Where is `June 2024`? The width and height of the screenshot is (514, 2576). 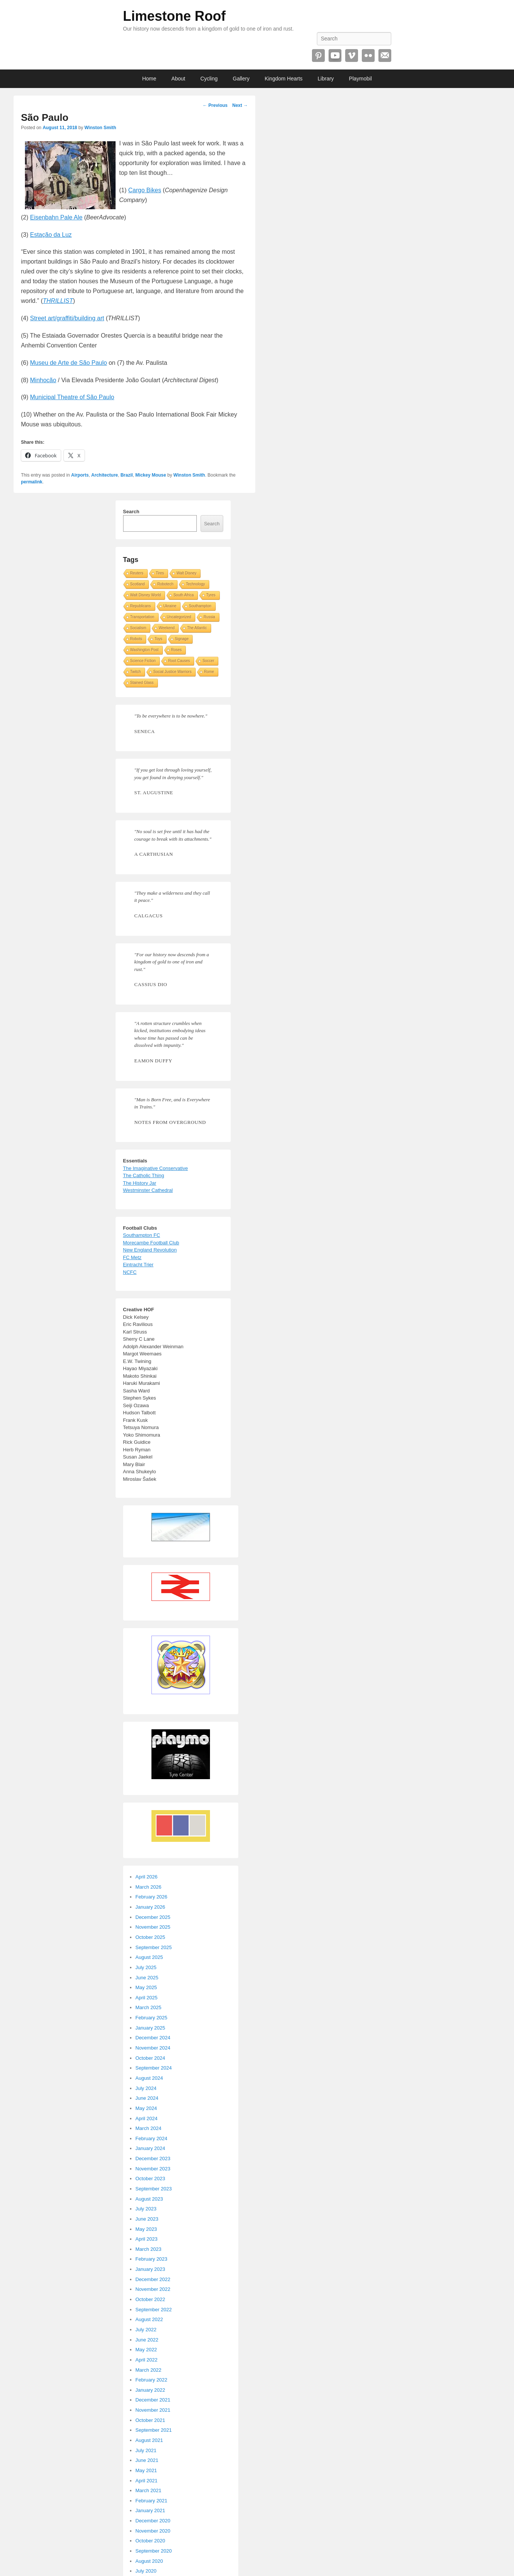 June 2024 is located at coordinates (147, 2098).